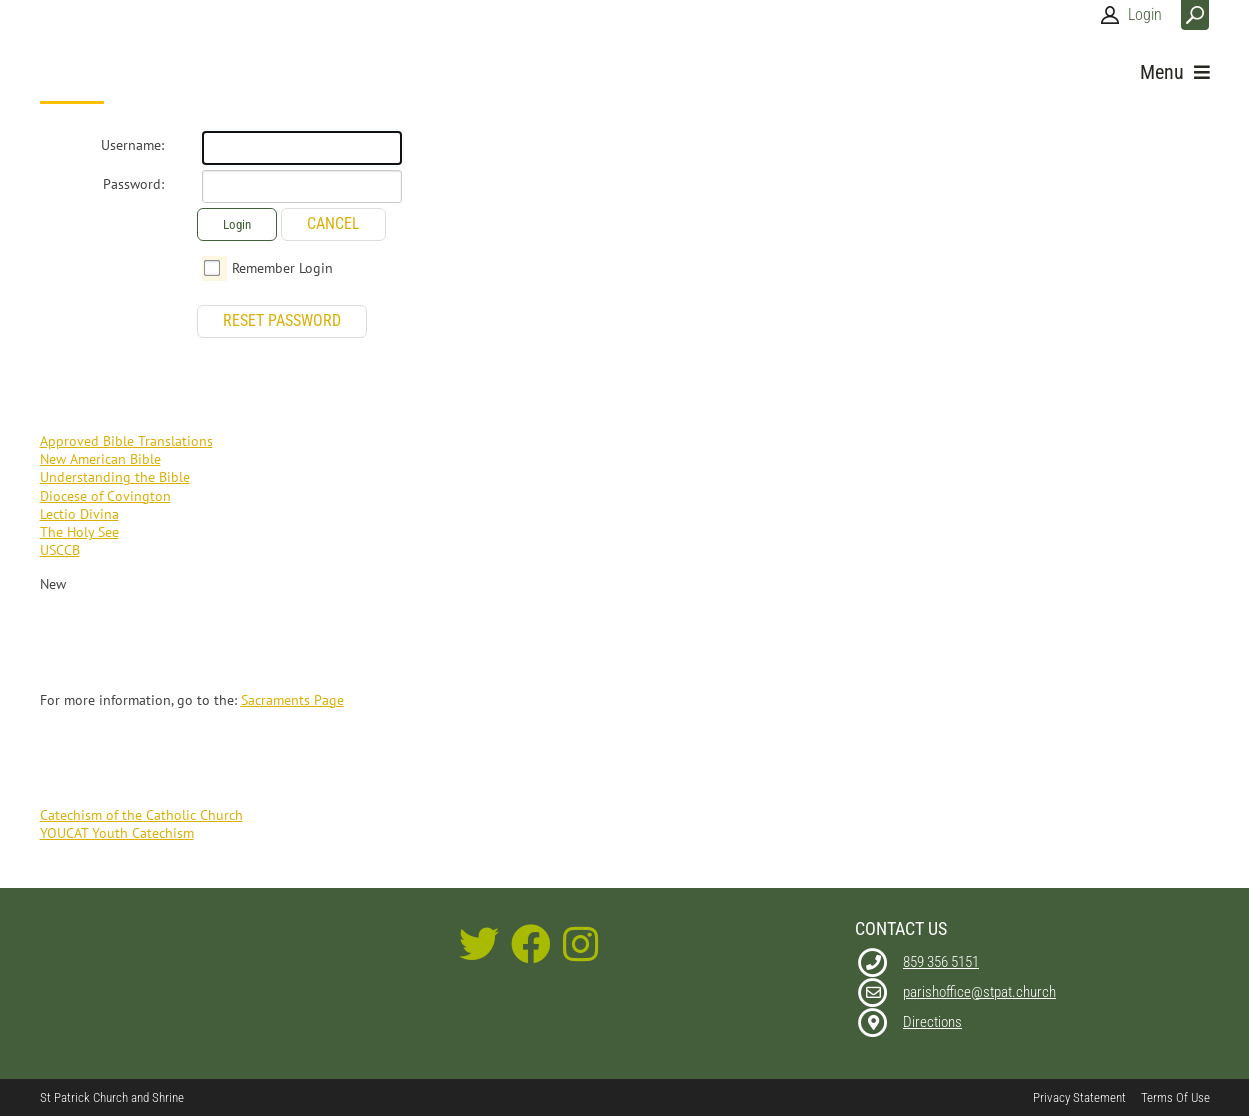  What do you see at coordinates (941, 962) in the screenshot?
I see `859 356 5151` at bounding box center [941, 962].